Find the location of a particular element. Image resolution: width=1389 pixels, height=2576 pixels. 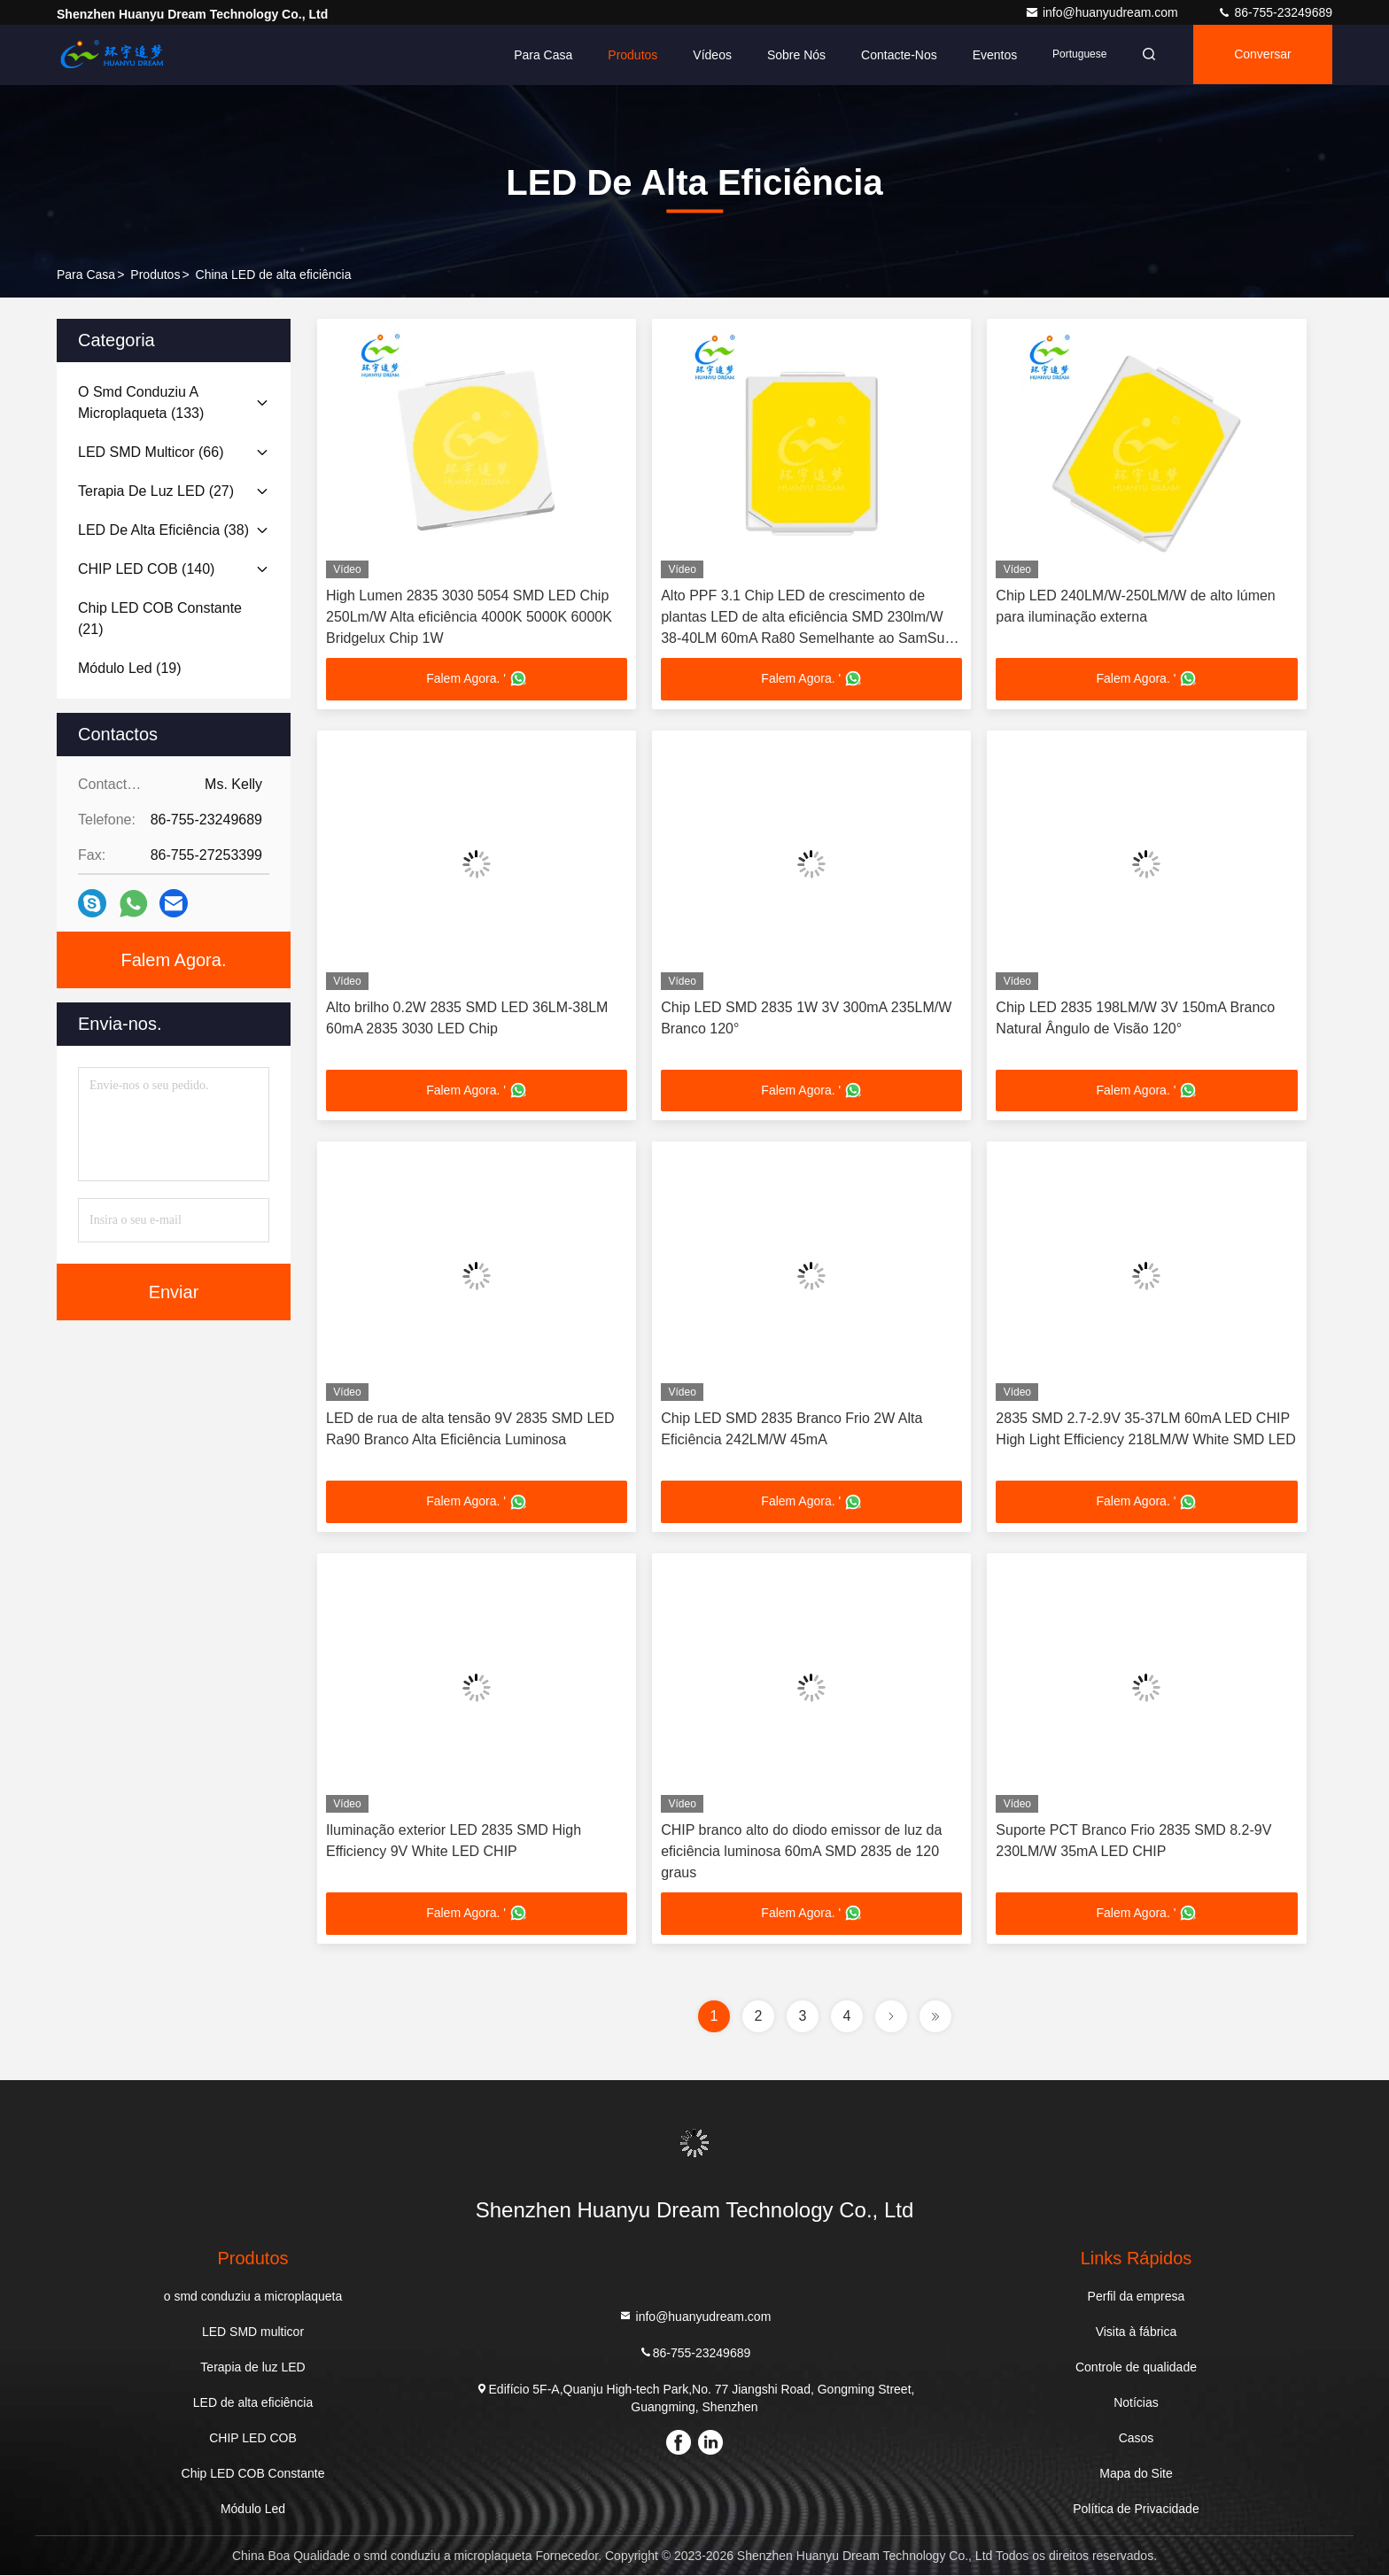

Contacte-nos is located at coordinates (894, 55).